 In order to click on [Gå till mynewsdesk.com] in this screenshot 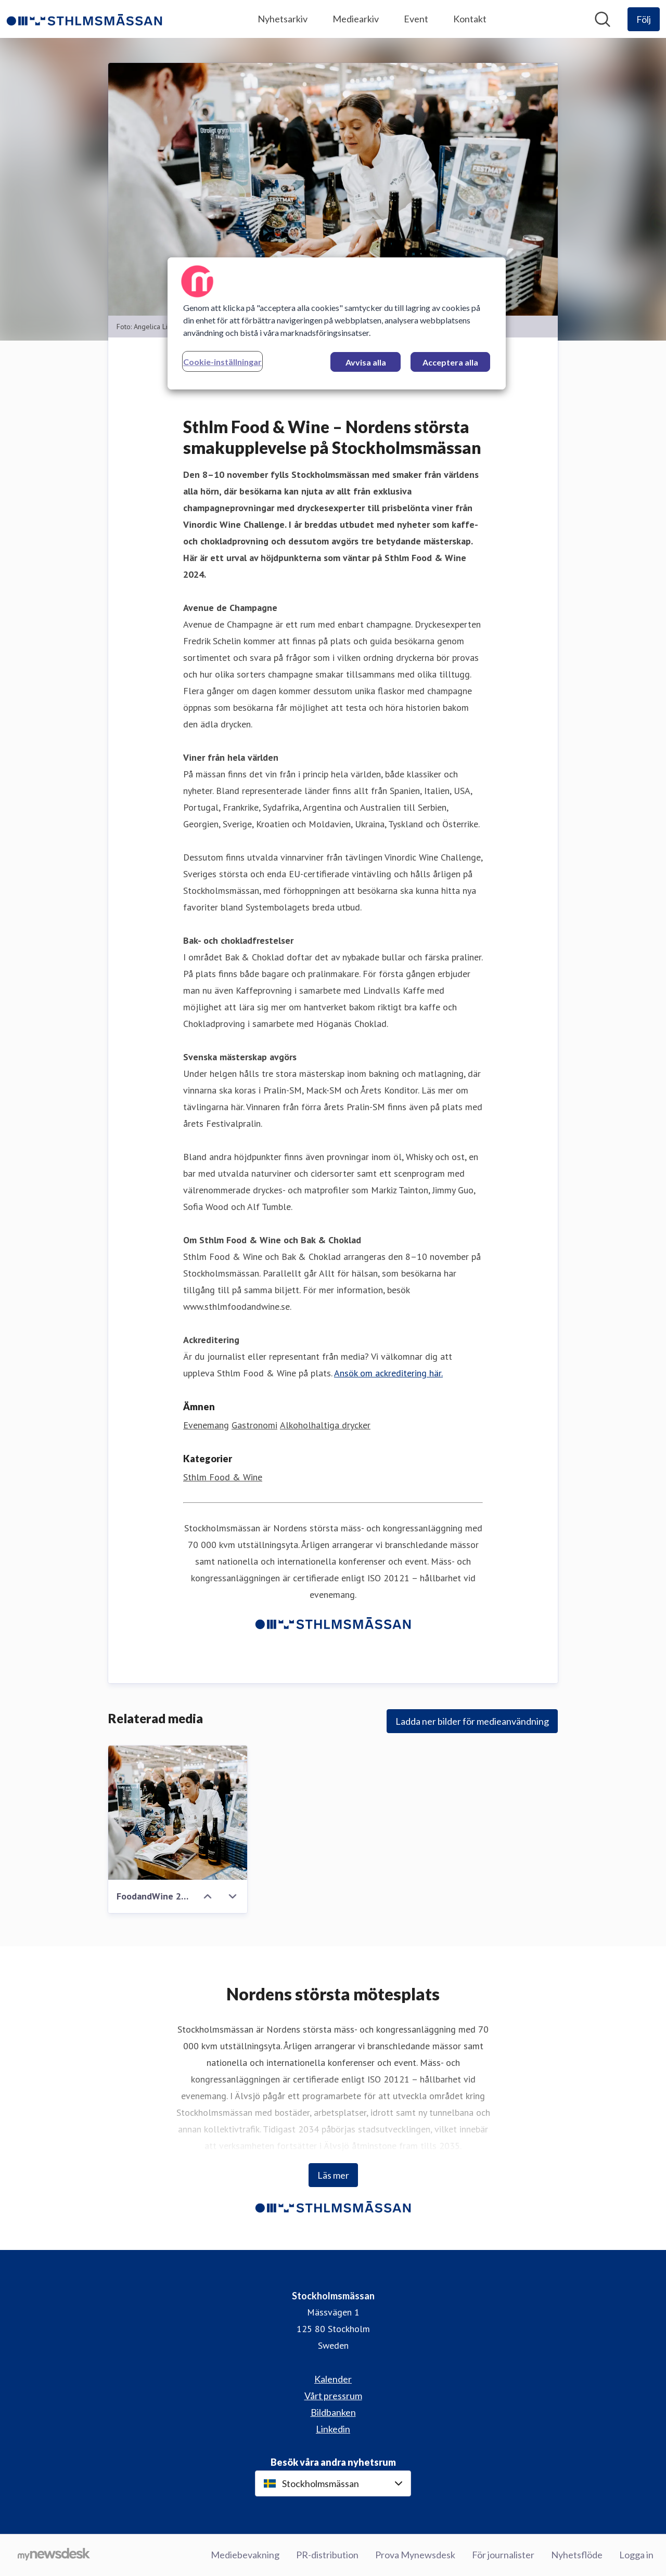, I will do `click(53, 2555)`.